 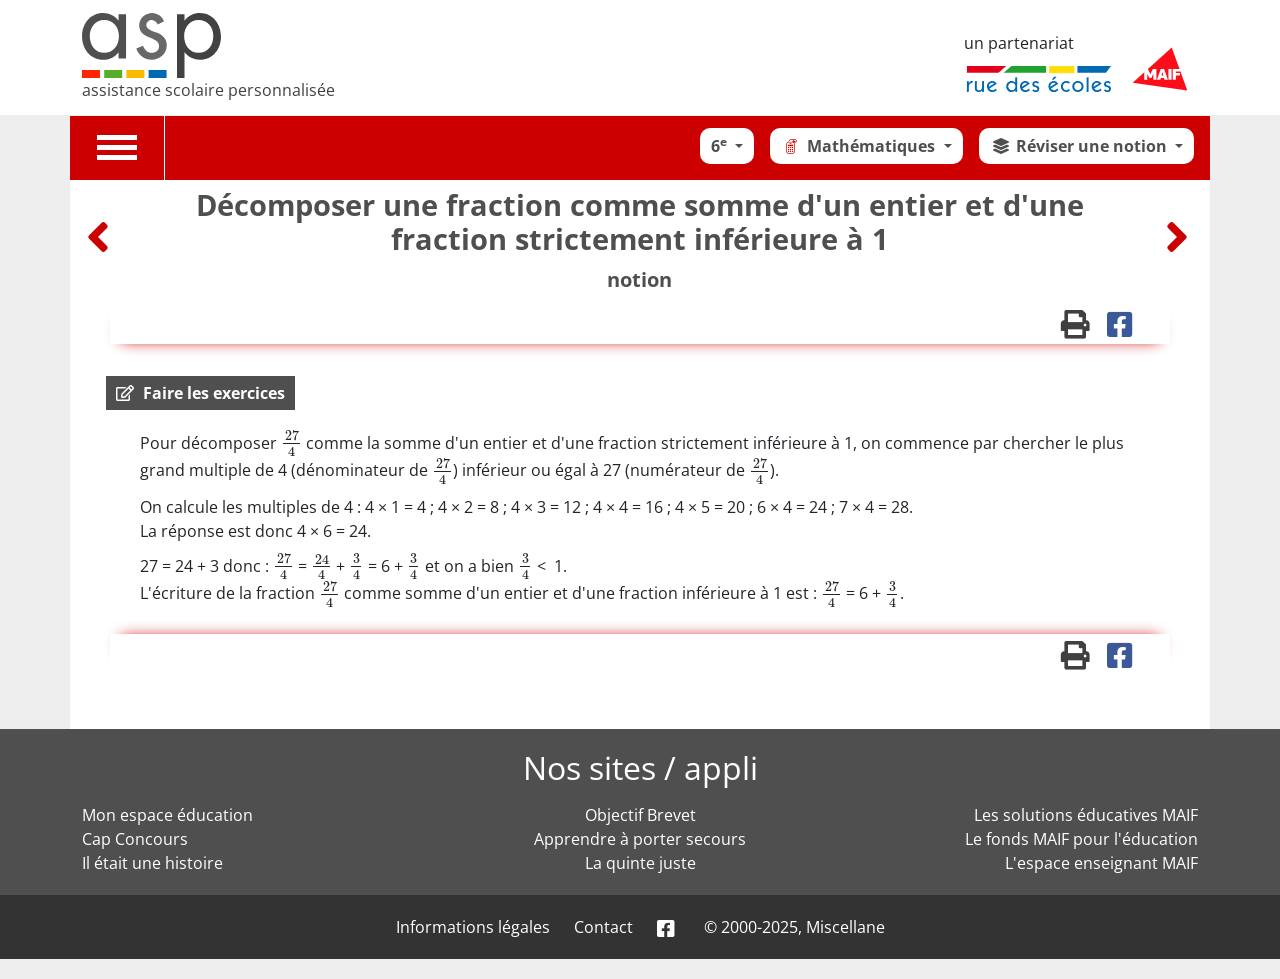 I want to click on Nos sites / appli, so click(x=640, y=767).